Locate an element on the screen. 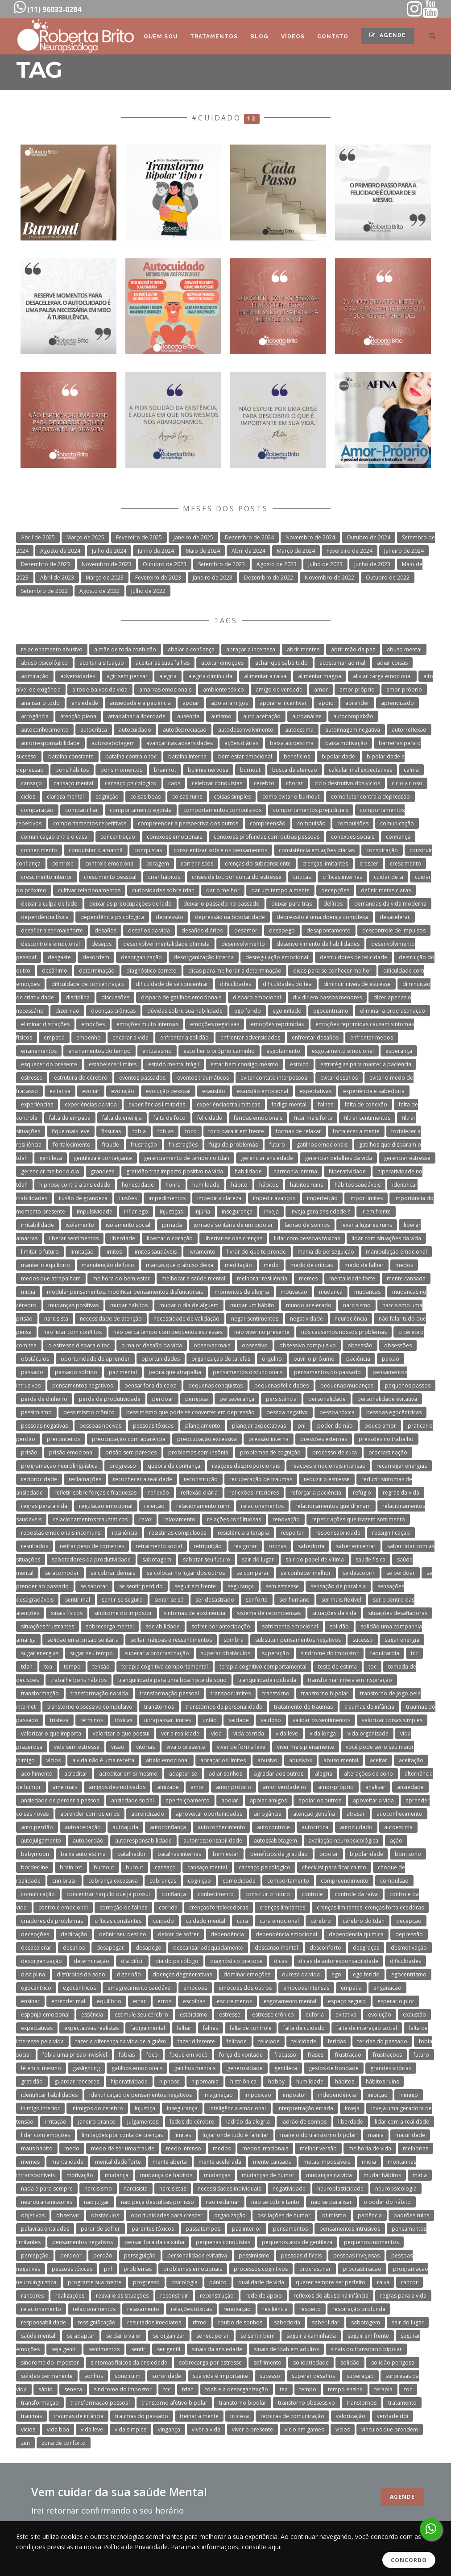 The height and width of the screenshot is (2576, 451). crenças do subconsciente is located at coordinates (258, 863).